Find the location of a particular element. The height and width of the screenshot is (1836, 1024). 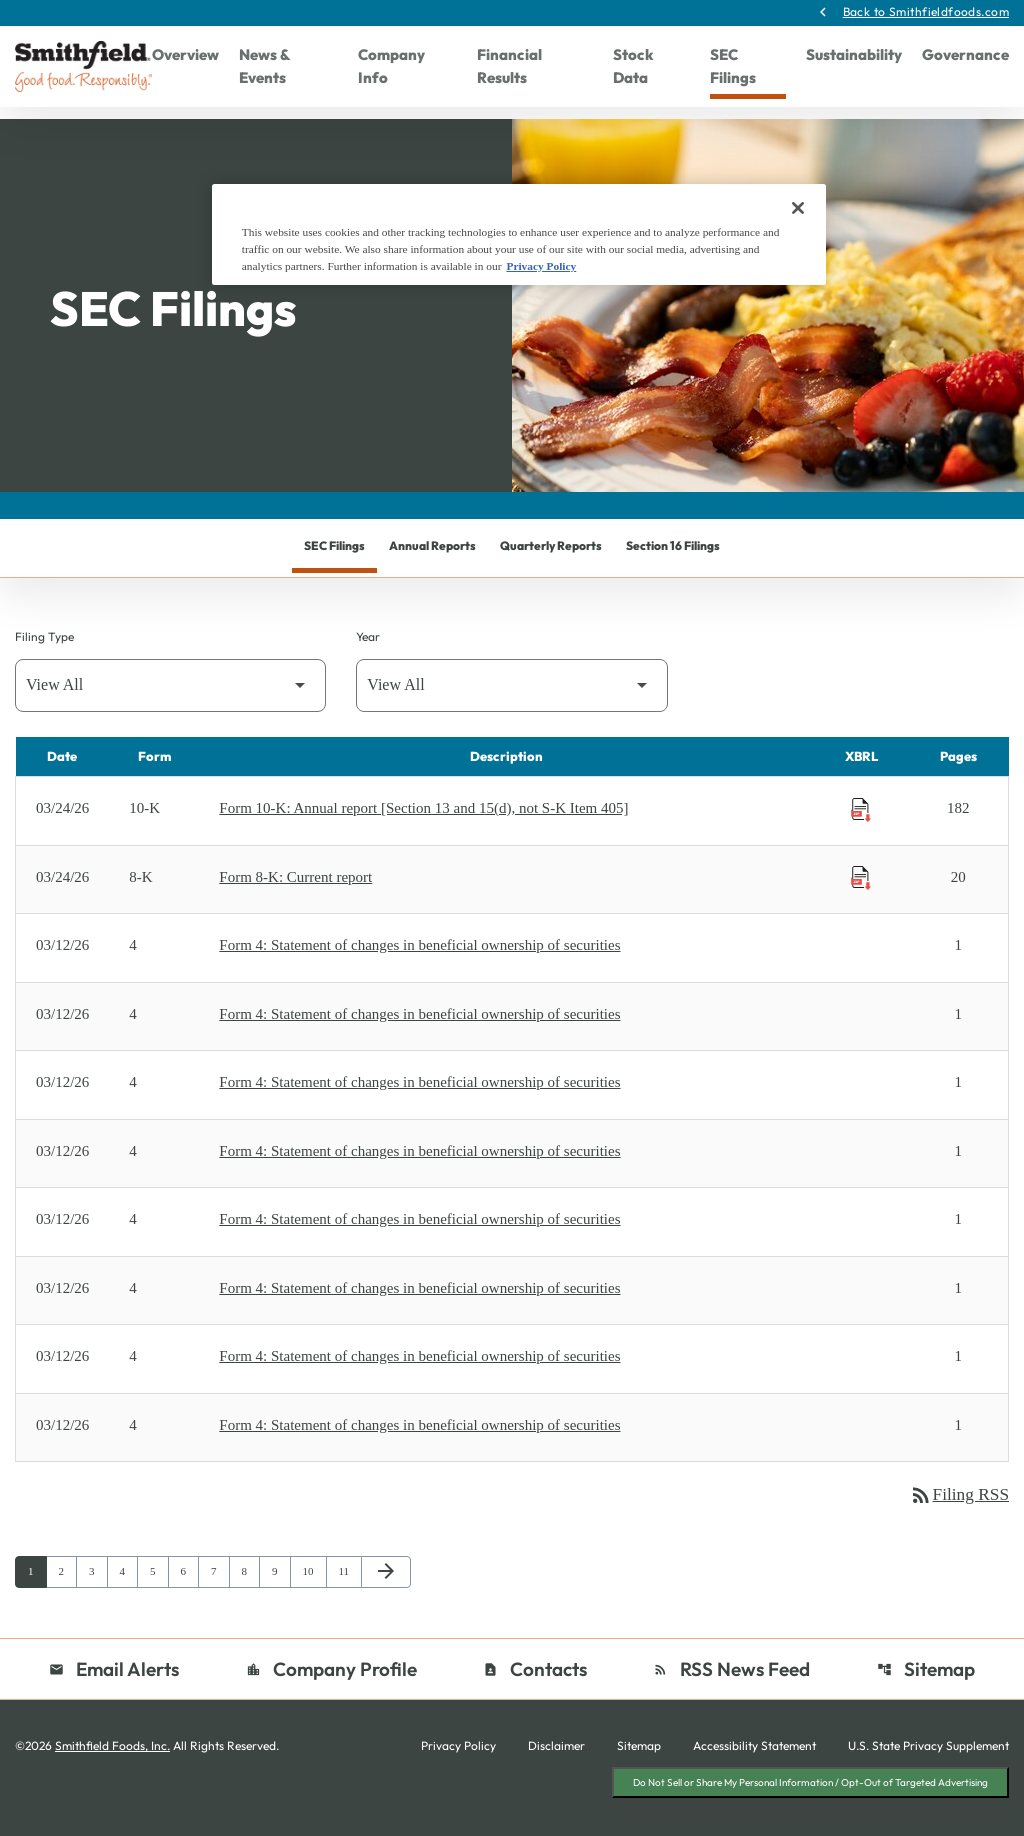

Privacy Policy [More information about your privacy, opens in a new tab] is located at coordinates (541, 266).